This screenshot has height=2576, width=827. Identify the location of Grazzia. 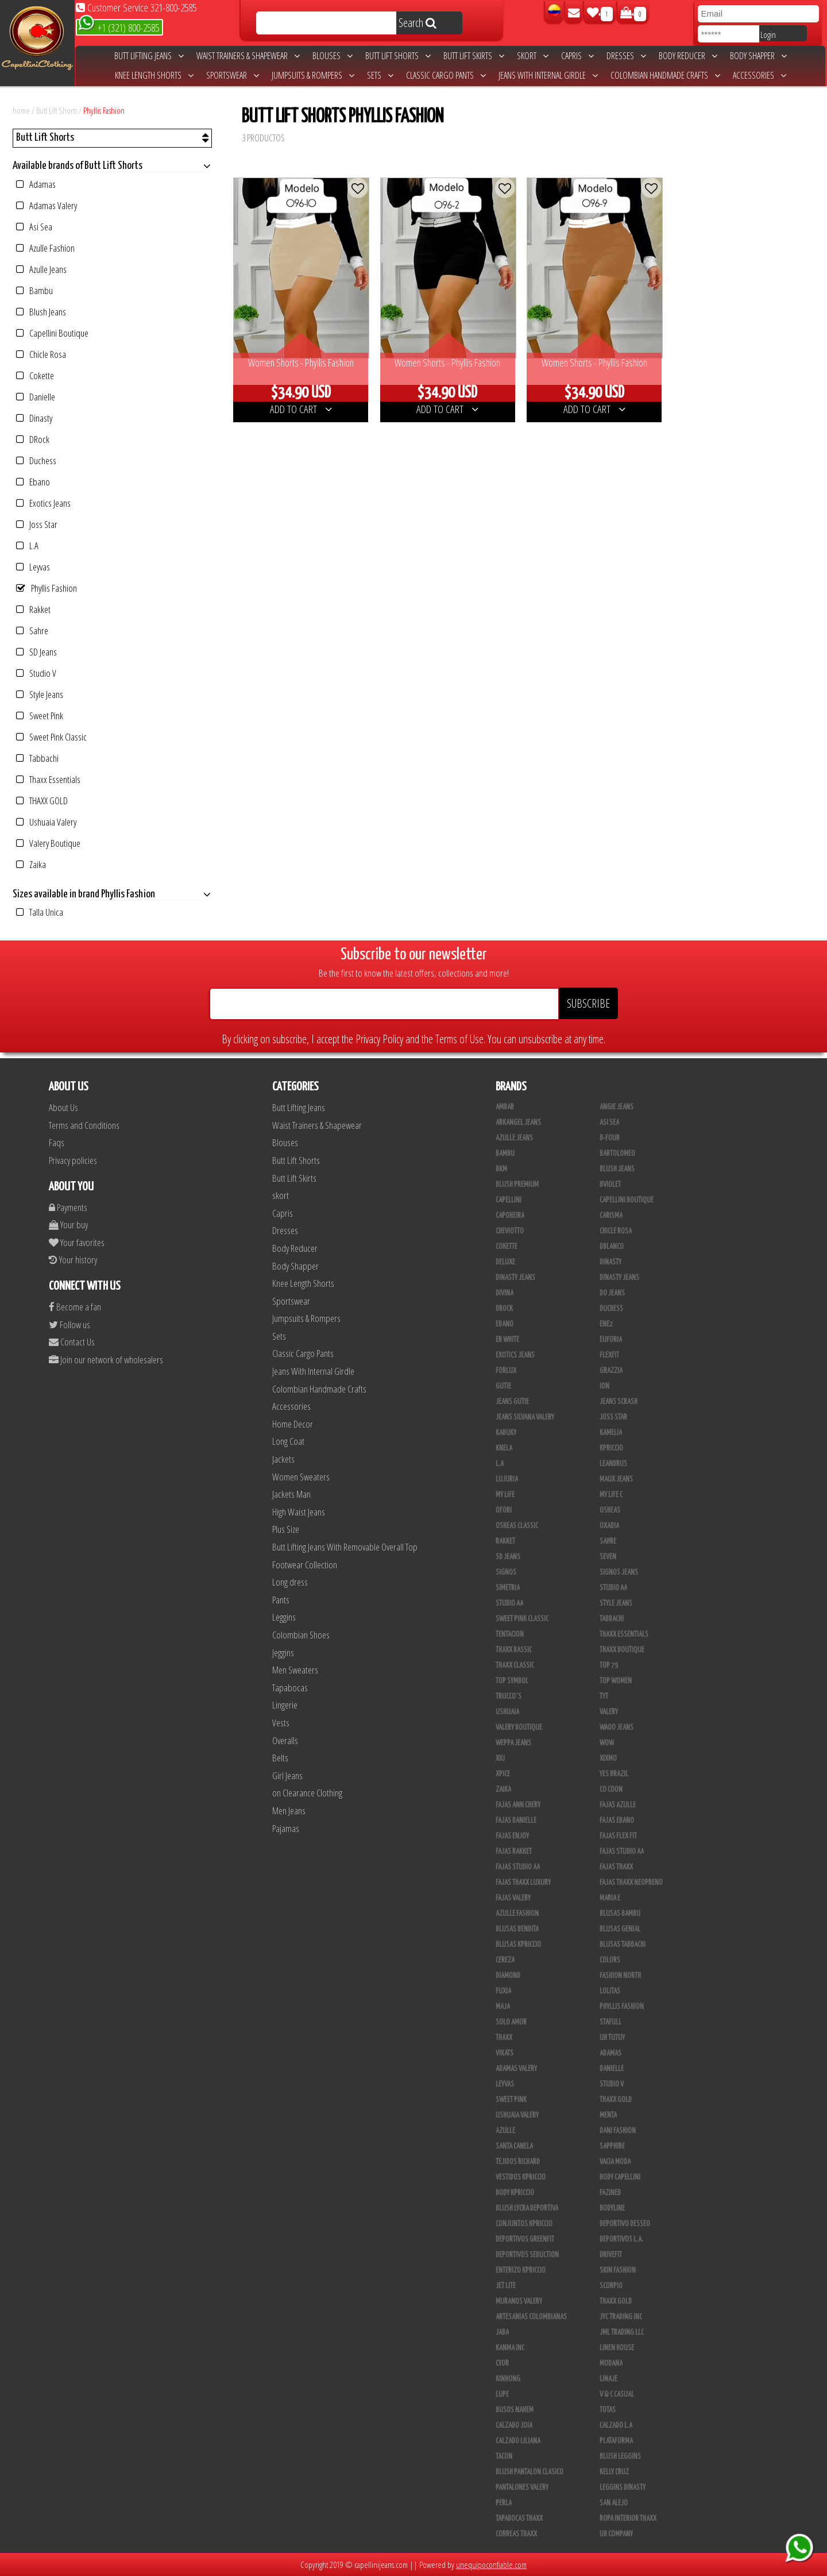
(611, 1371).